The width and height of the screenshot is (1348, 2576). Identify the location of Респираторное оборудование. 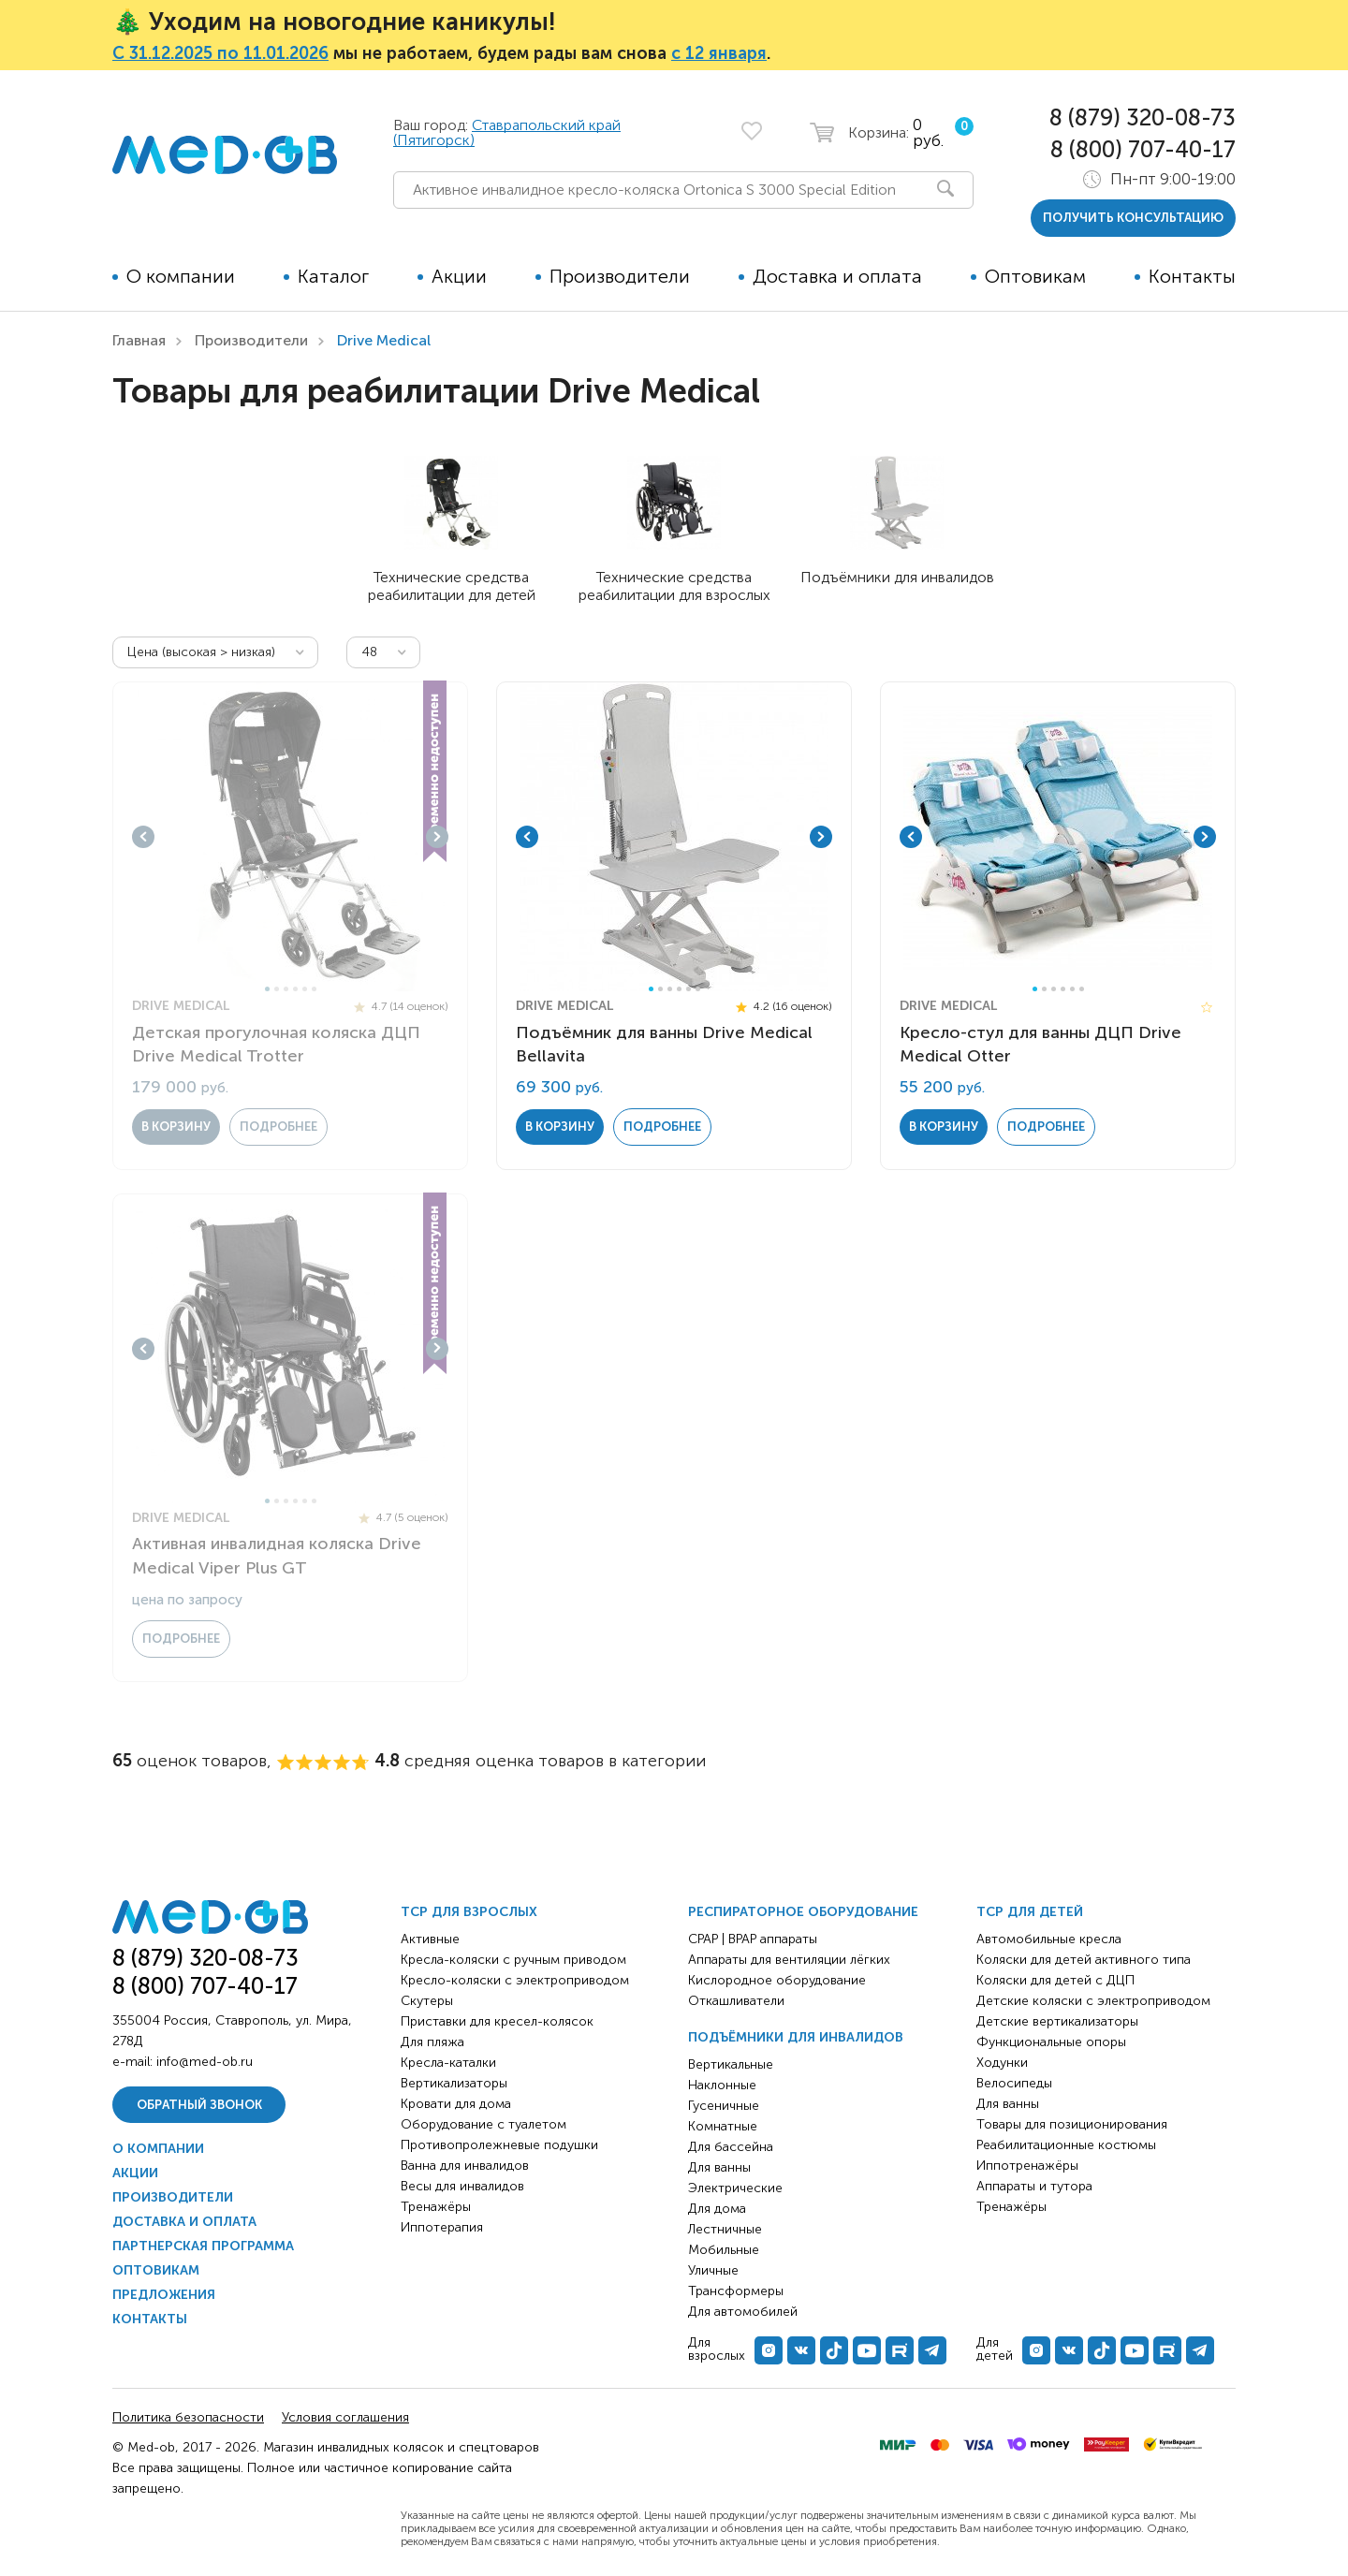
(803, 1912).